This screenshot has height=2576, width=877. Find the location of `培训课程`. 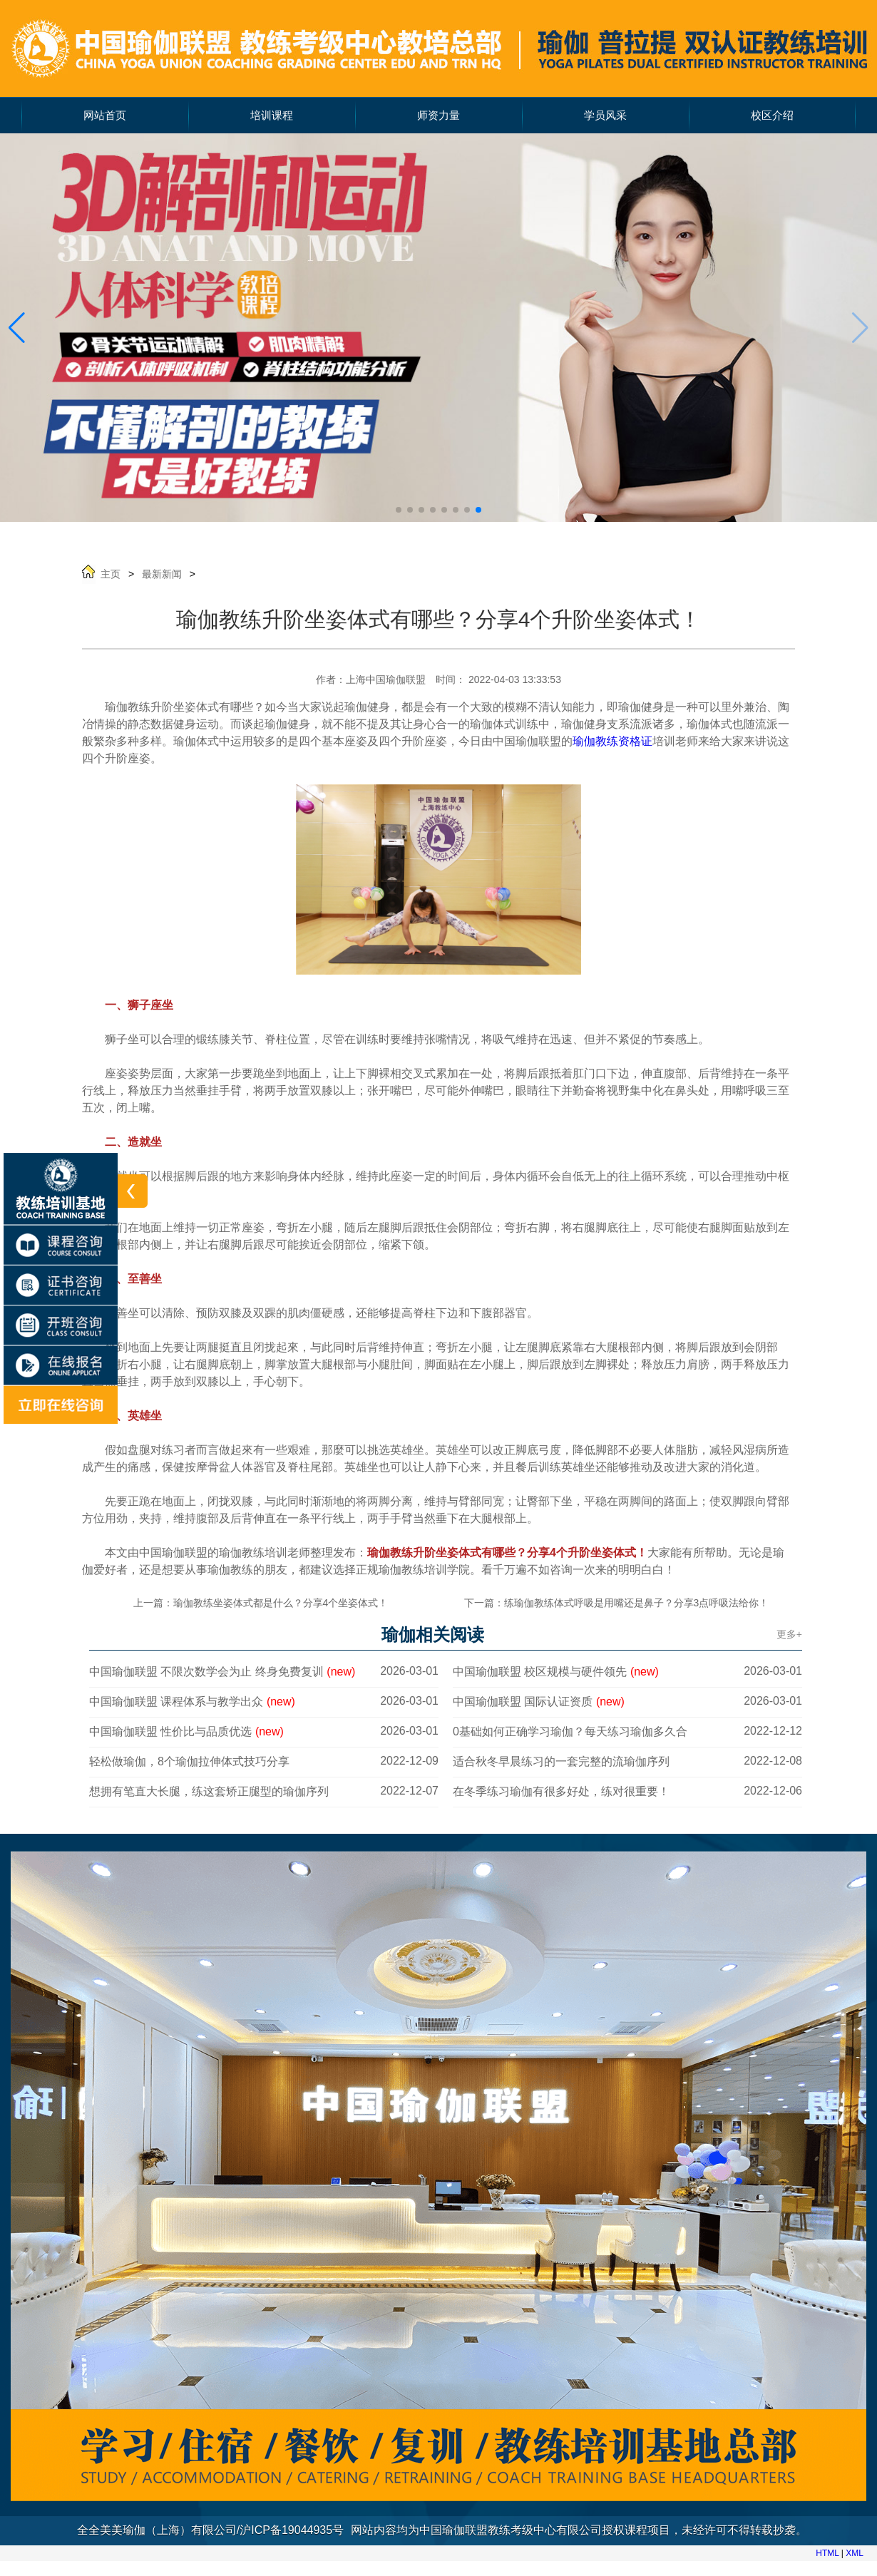

培训课程 is located at coordinates (271, 115).